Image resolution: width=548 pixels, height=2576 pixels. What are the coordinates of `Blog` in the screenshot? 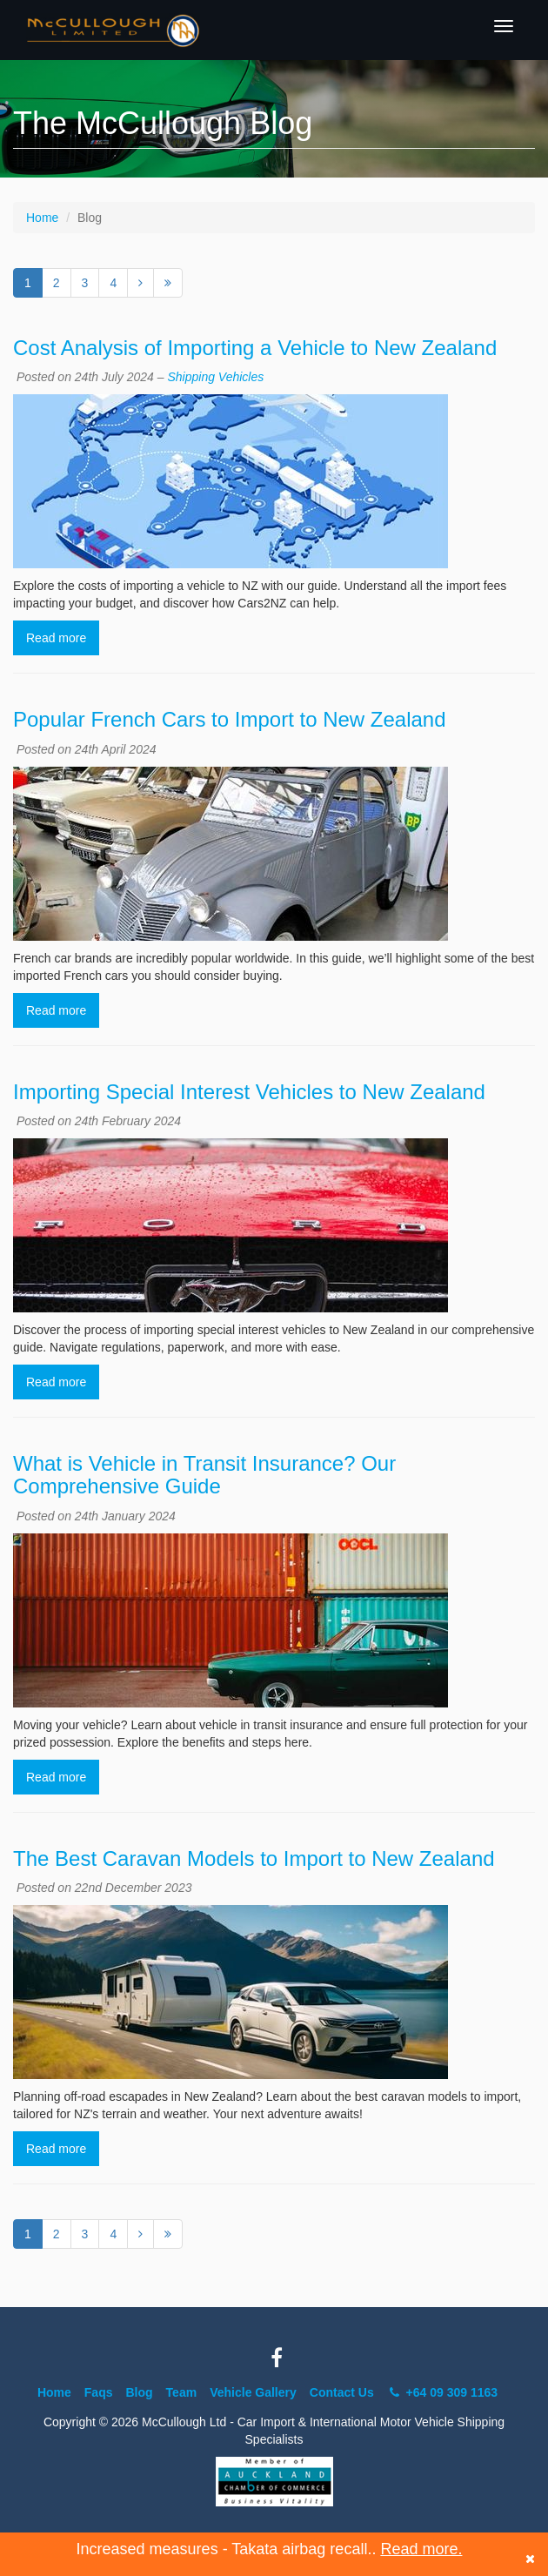 It's located at (139, 2392).